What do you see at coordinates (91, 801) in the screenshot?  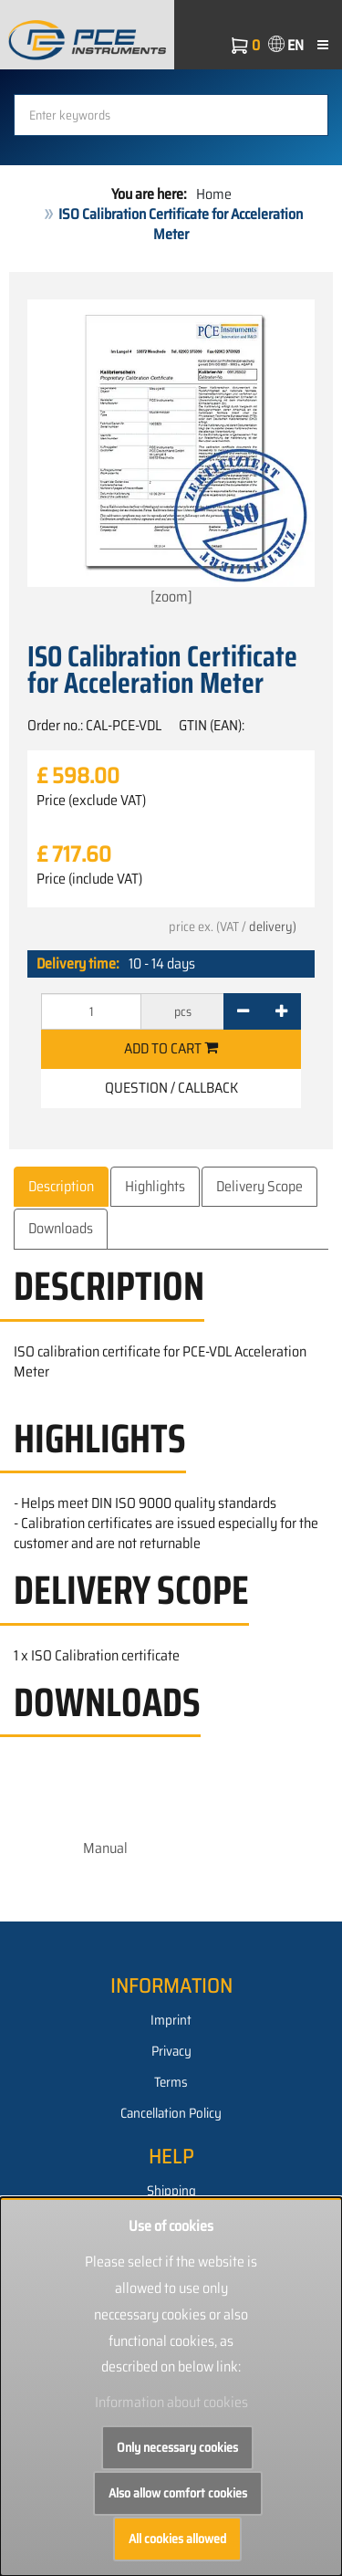 I see `Price (exclude VAT)` at bounding box center [91, 801].